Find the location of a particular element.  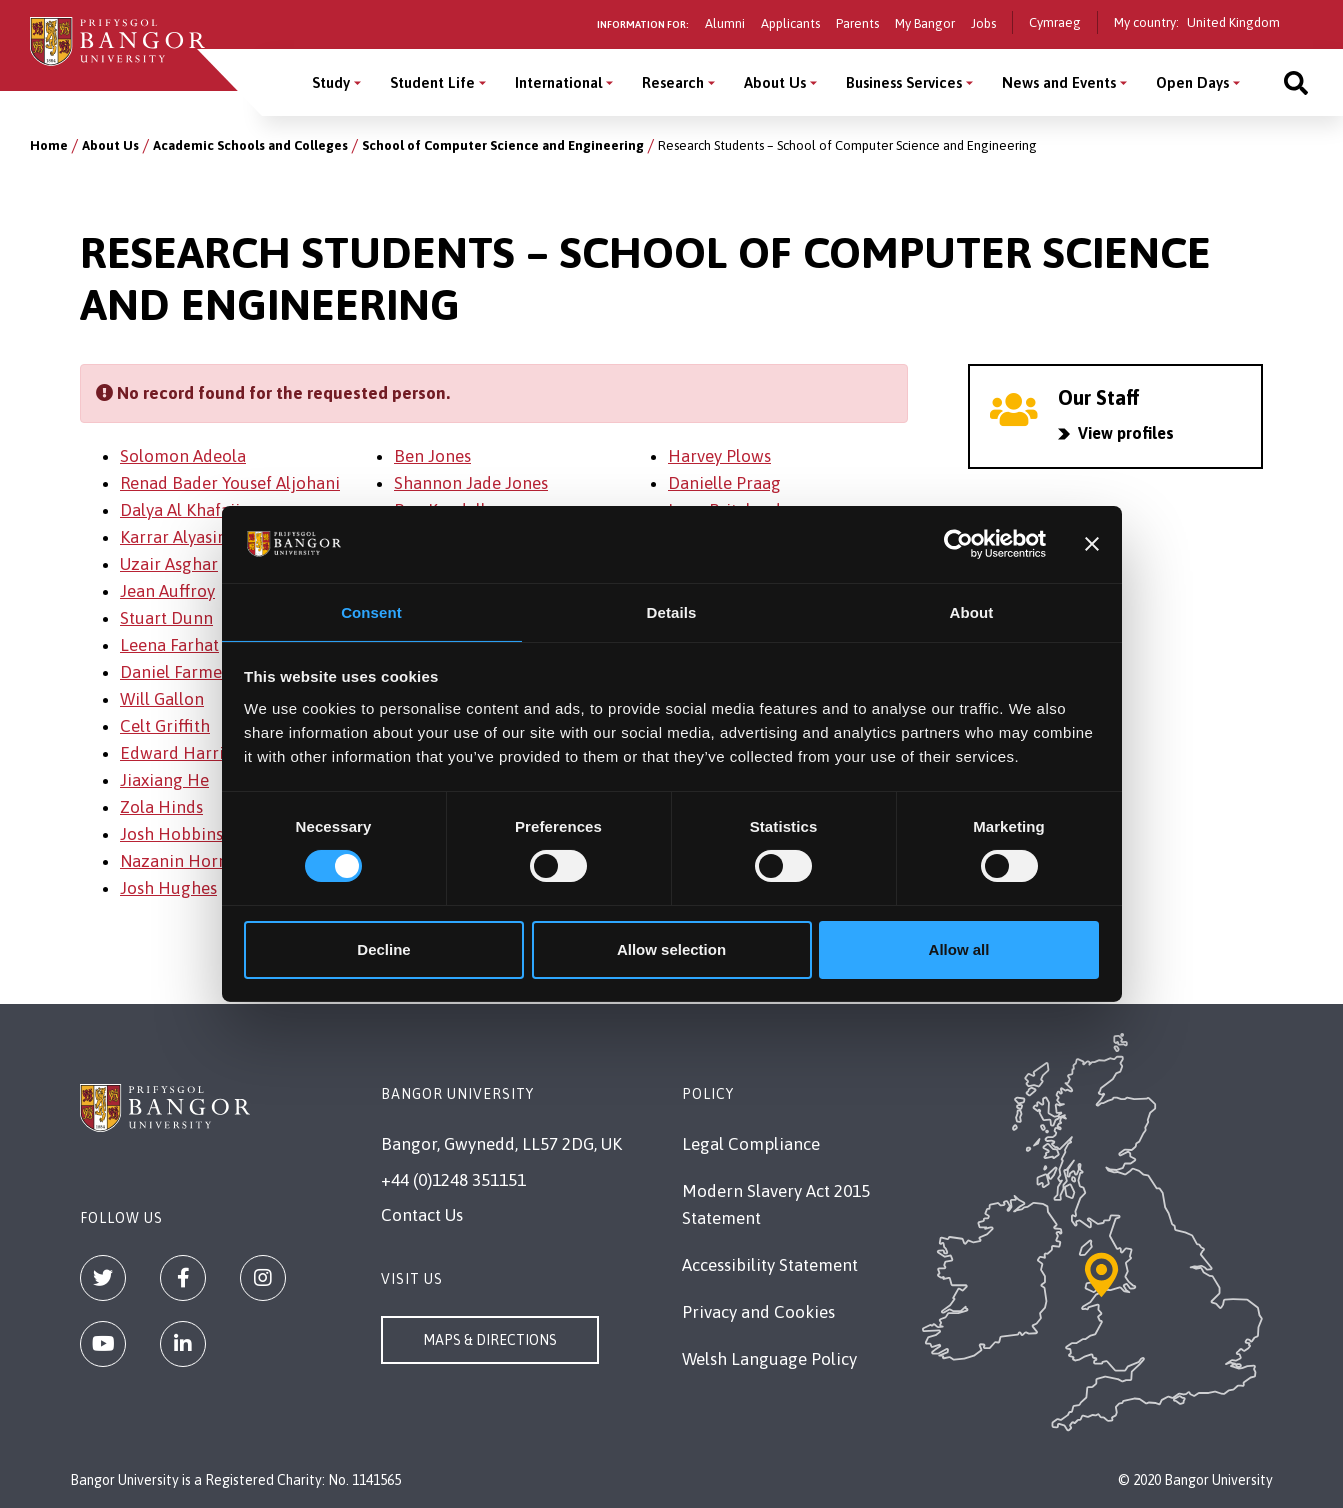

Allow selection is located at coordinates (671, 950).